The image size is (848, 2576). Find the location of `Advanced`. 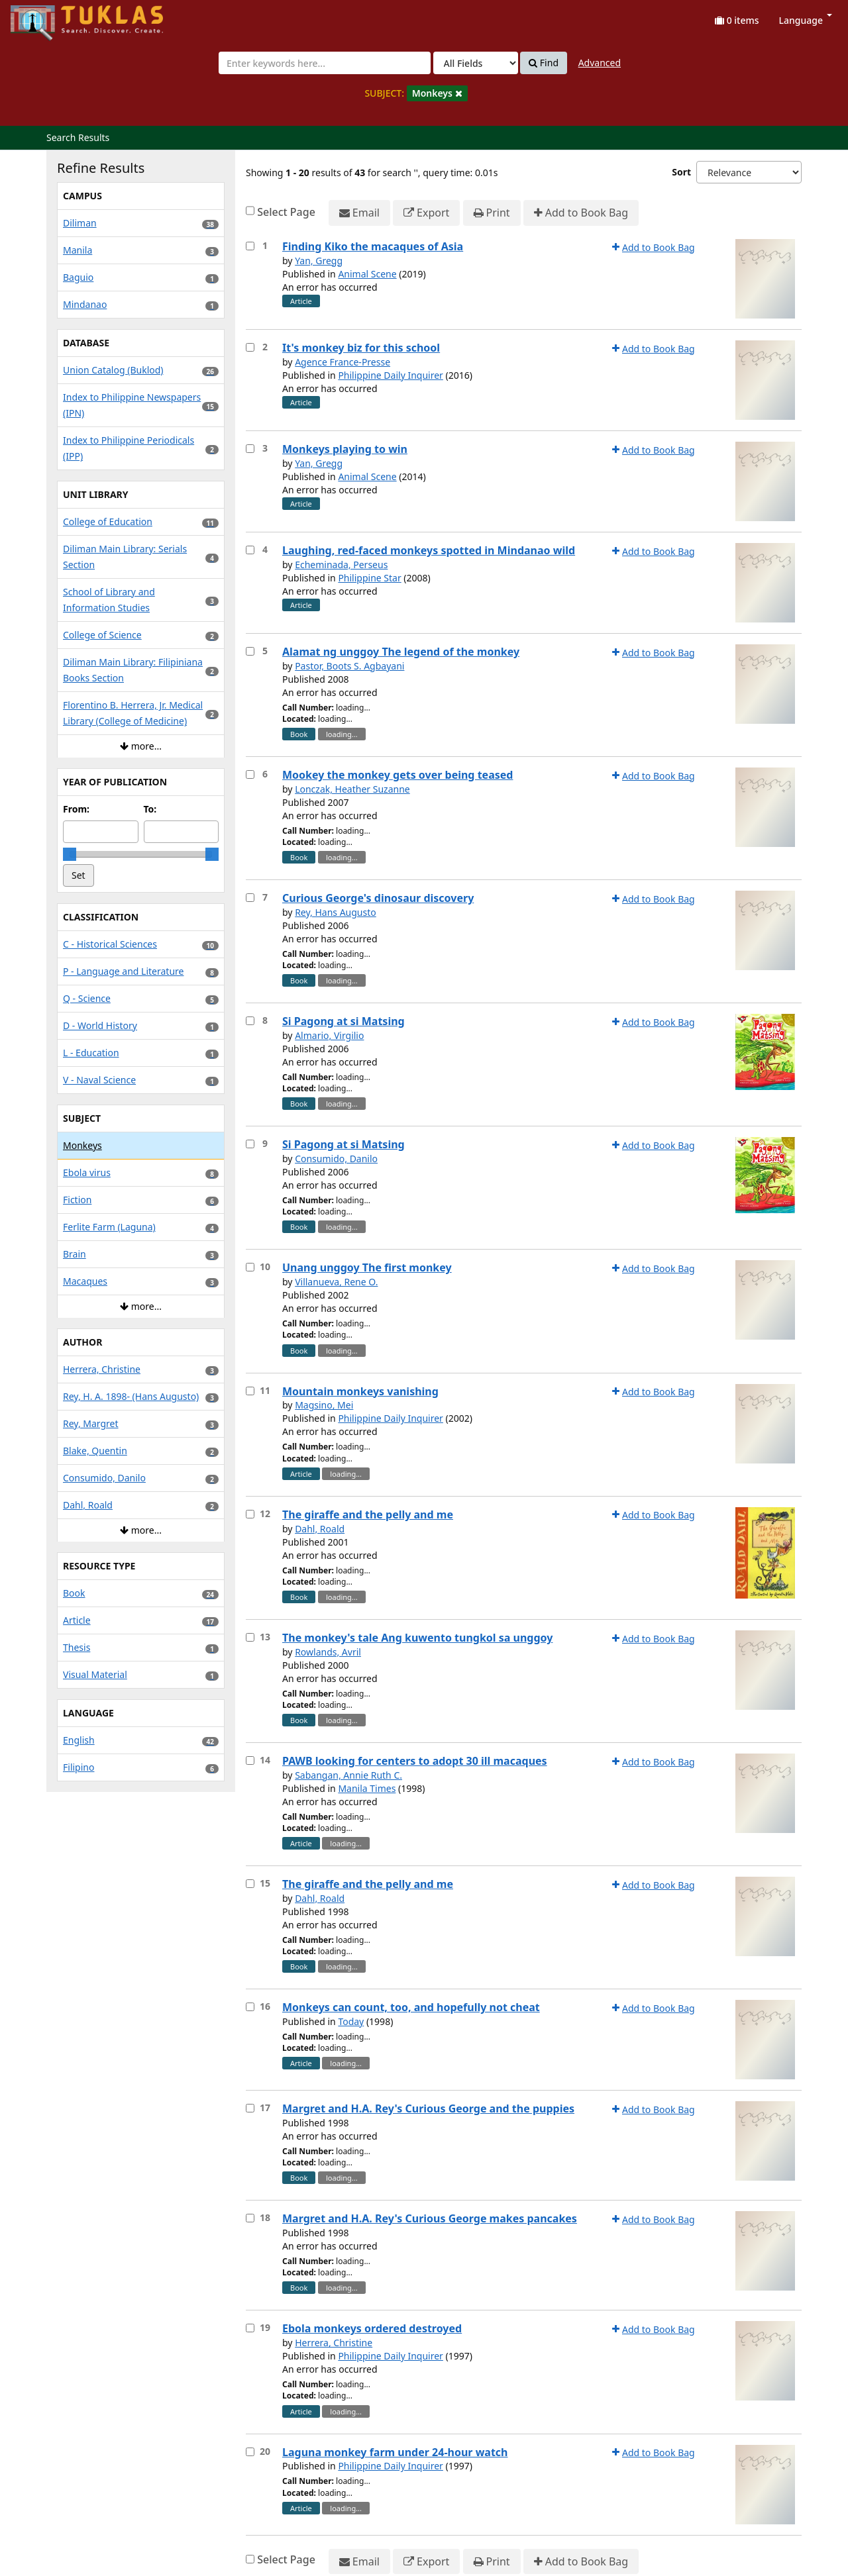

Advanced is located at coordinates (599, 62).